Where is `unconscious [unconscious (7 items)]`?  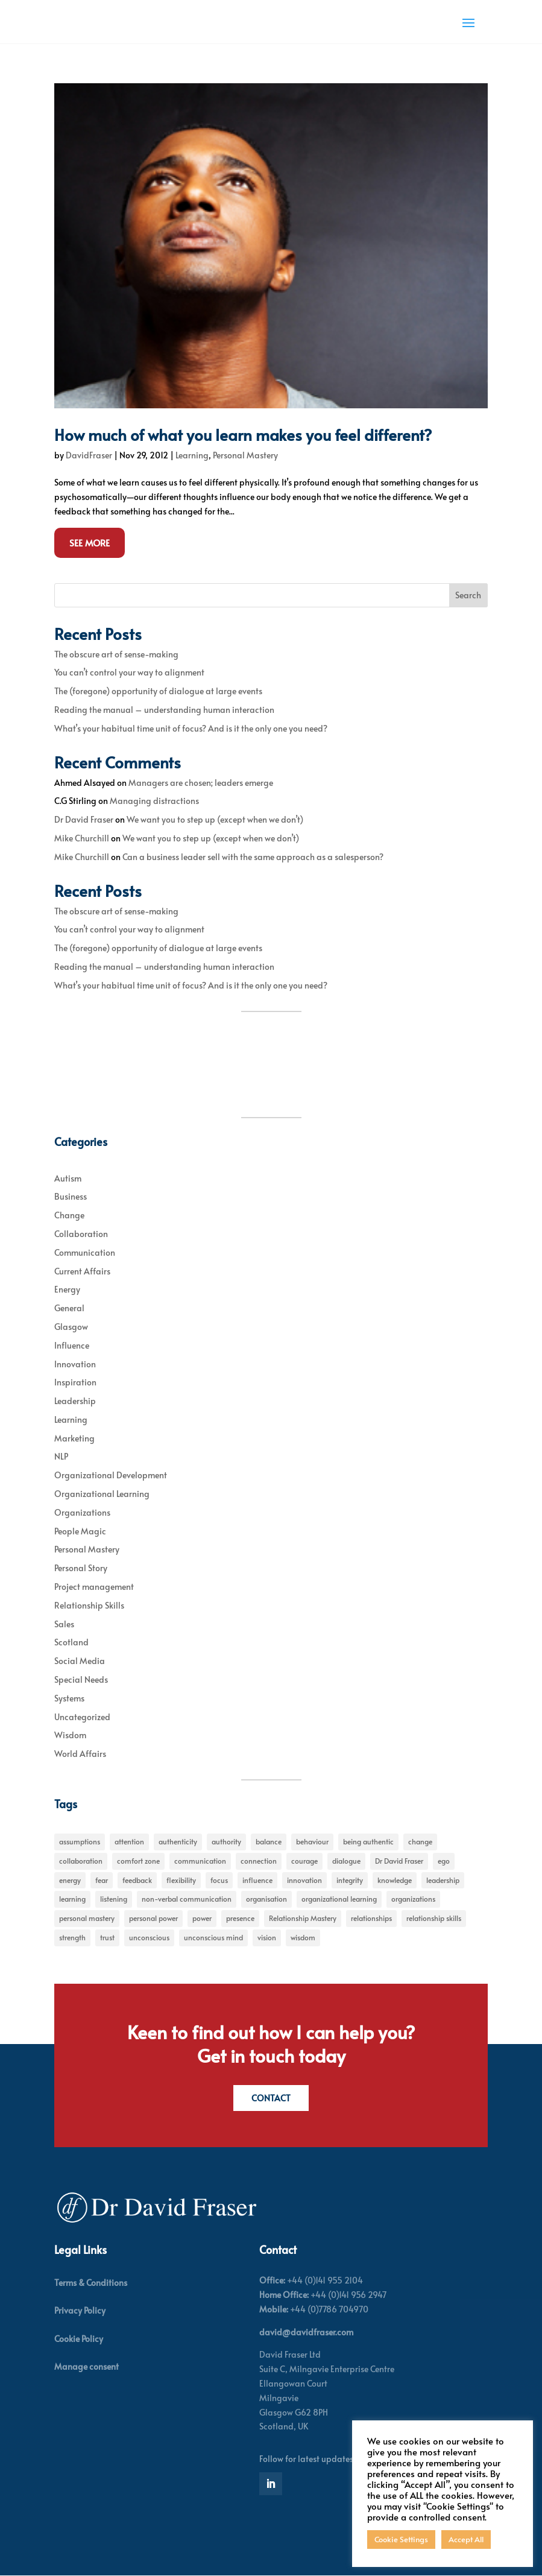
unconscious [unconscious (7 items)] is located at coordinates (149, 1937).